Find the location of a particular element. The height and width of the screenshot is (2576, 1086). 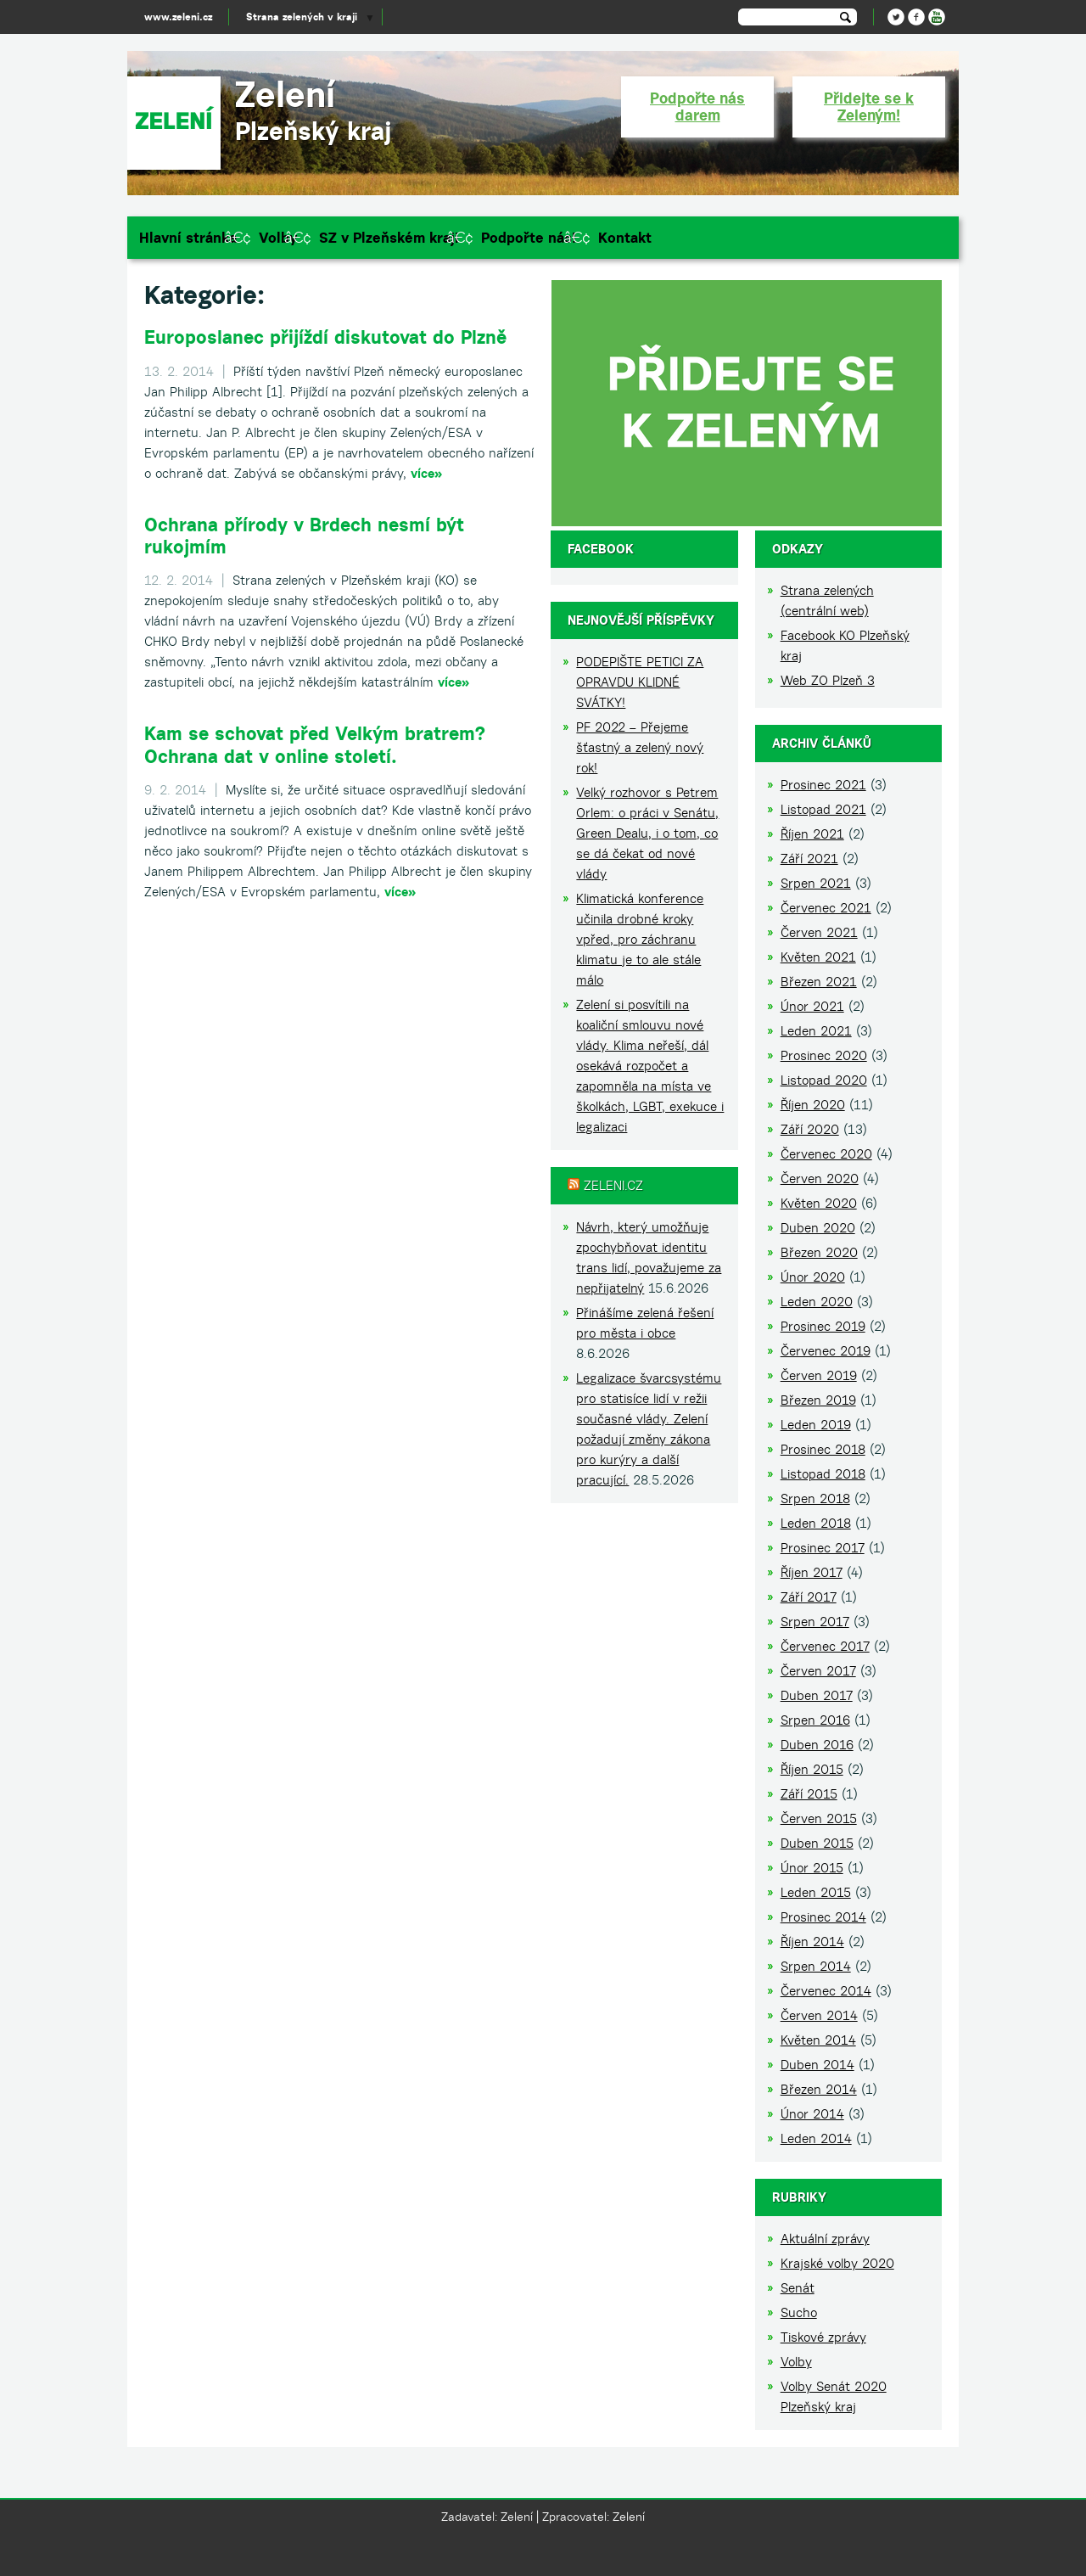

Leden 2015 is located at coordinates (816, 1892).